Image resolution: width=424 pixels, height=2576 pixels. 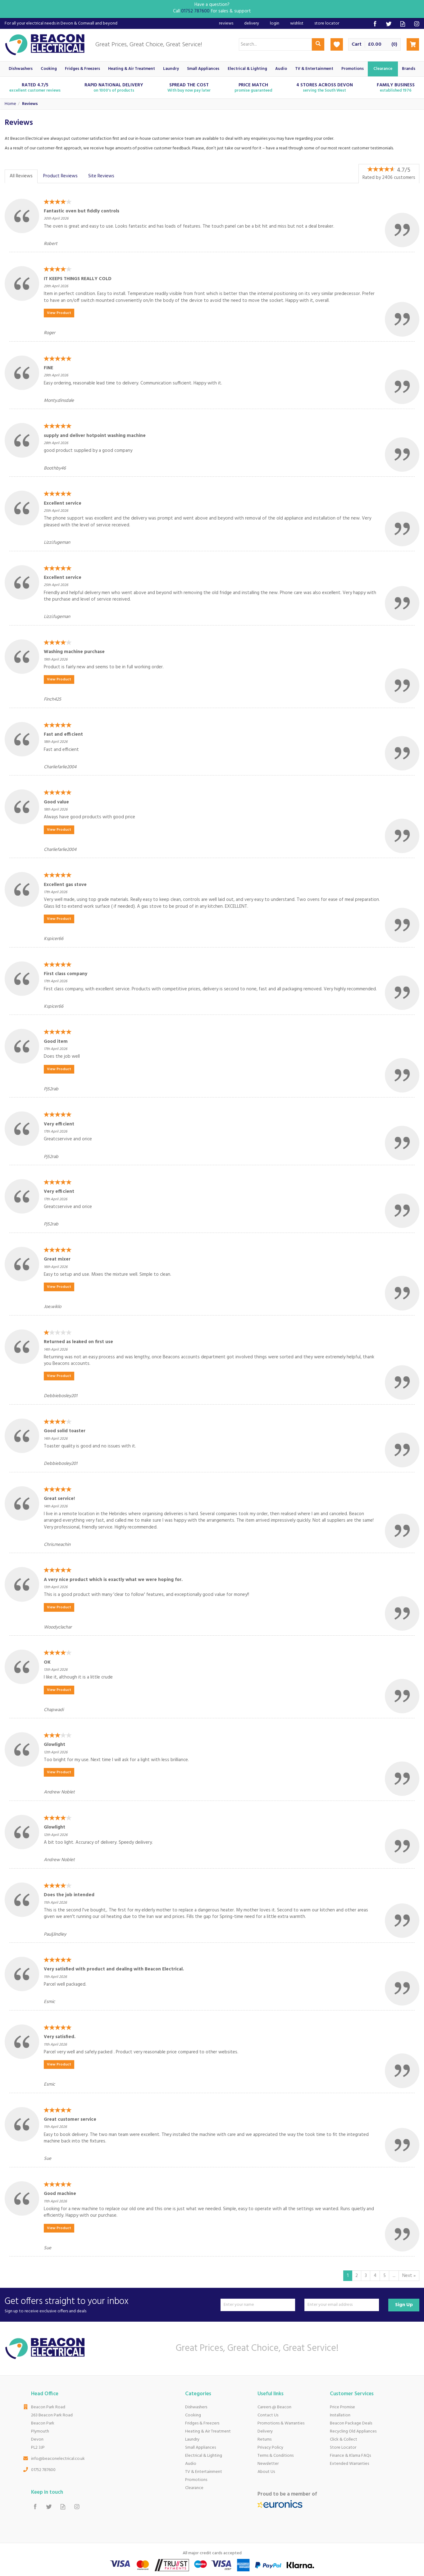 What do you see at coordinates (357, 44) in the screenshot?
I see `Cart` at bounding box center [357, 44].